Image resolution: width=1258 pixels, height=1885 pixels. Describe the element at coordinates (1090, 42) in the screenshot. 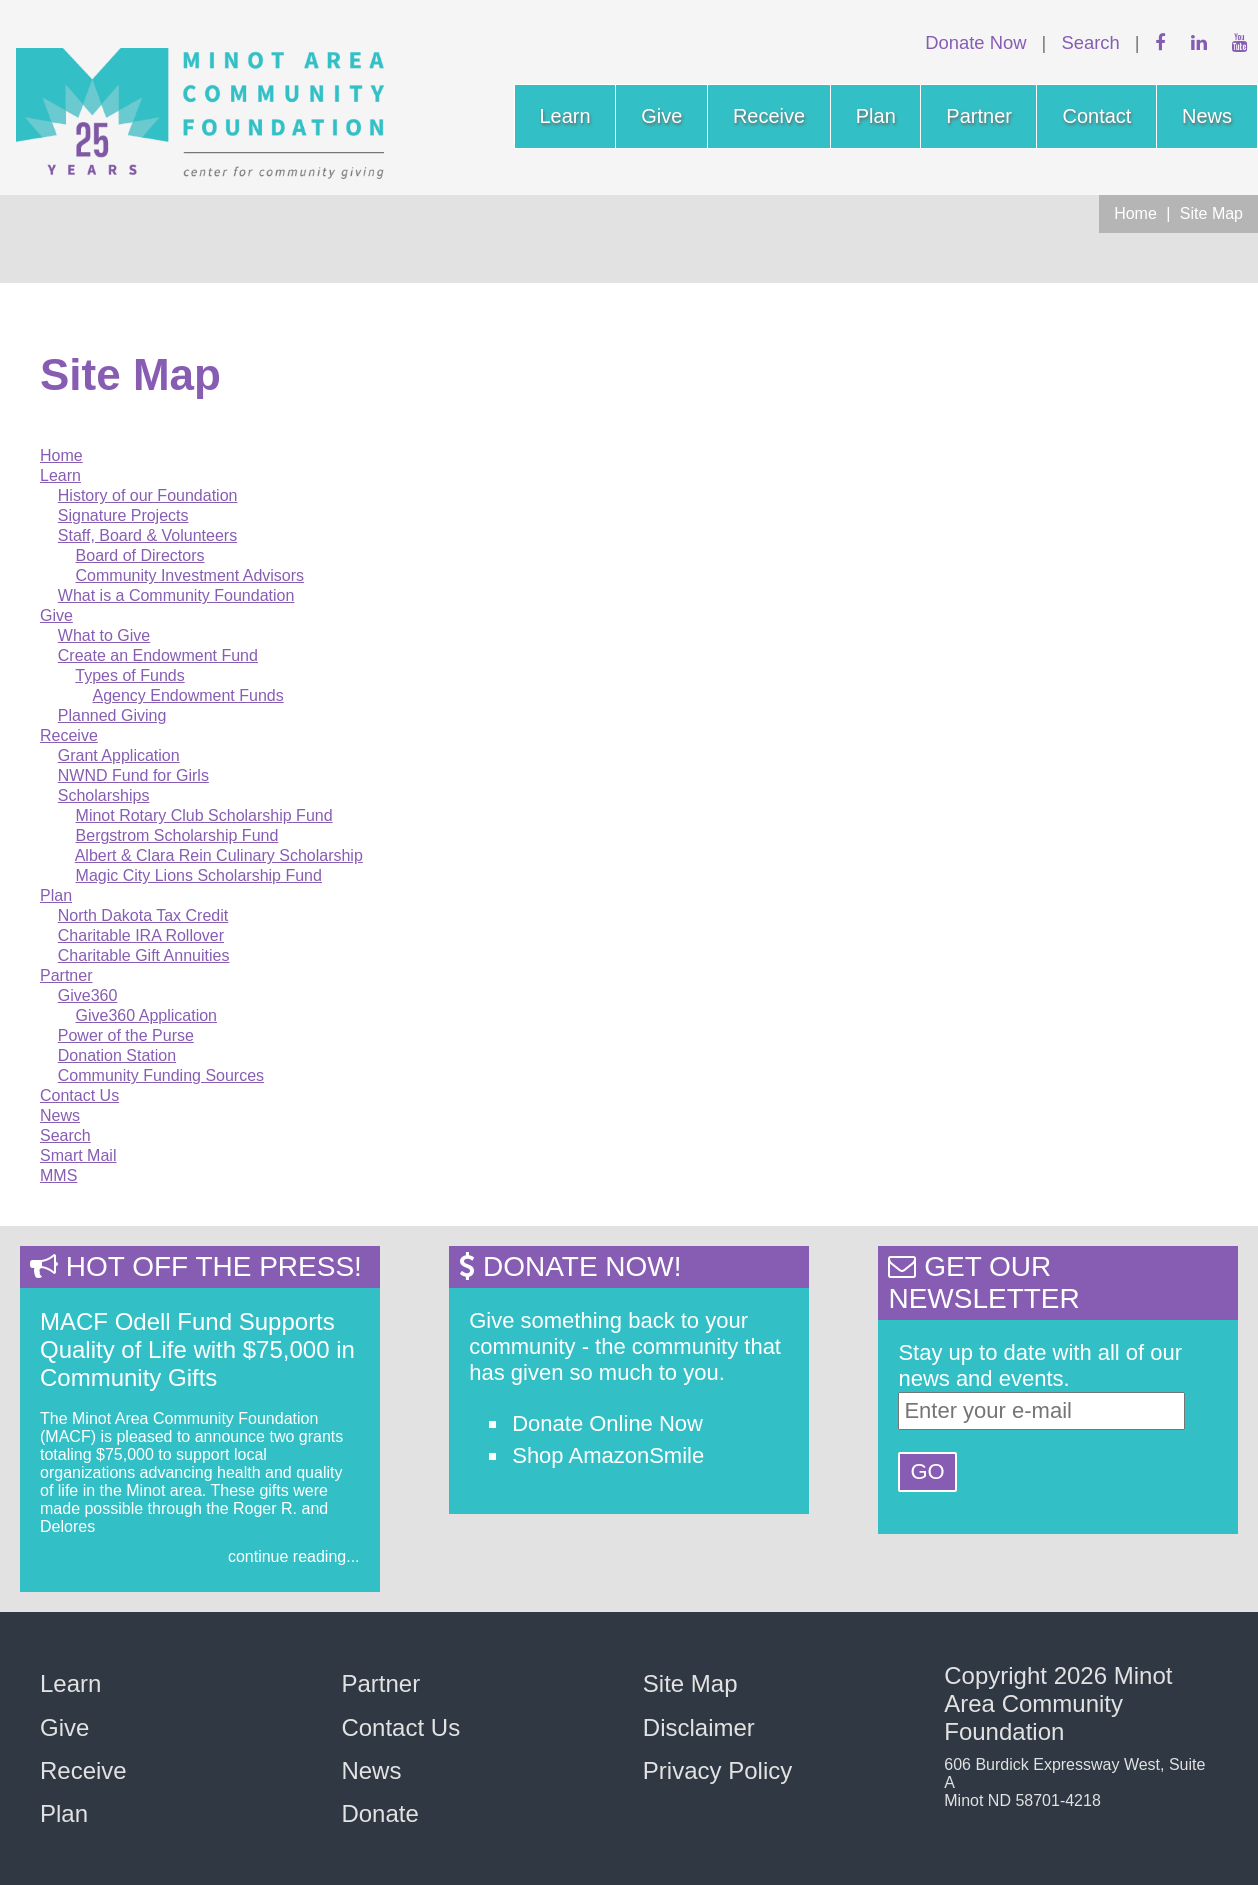

I see `Search` at that location.